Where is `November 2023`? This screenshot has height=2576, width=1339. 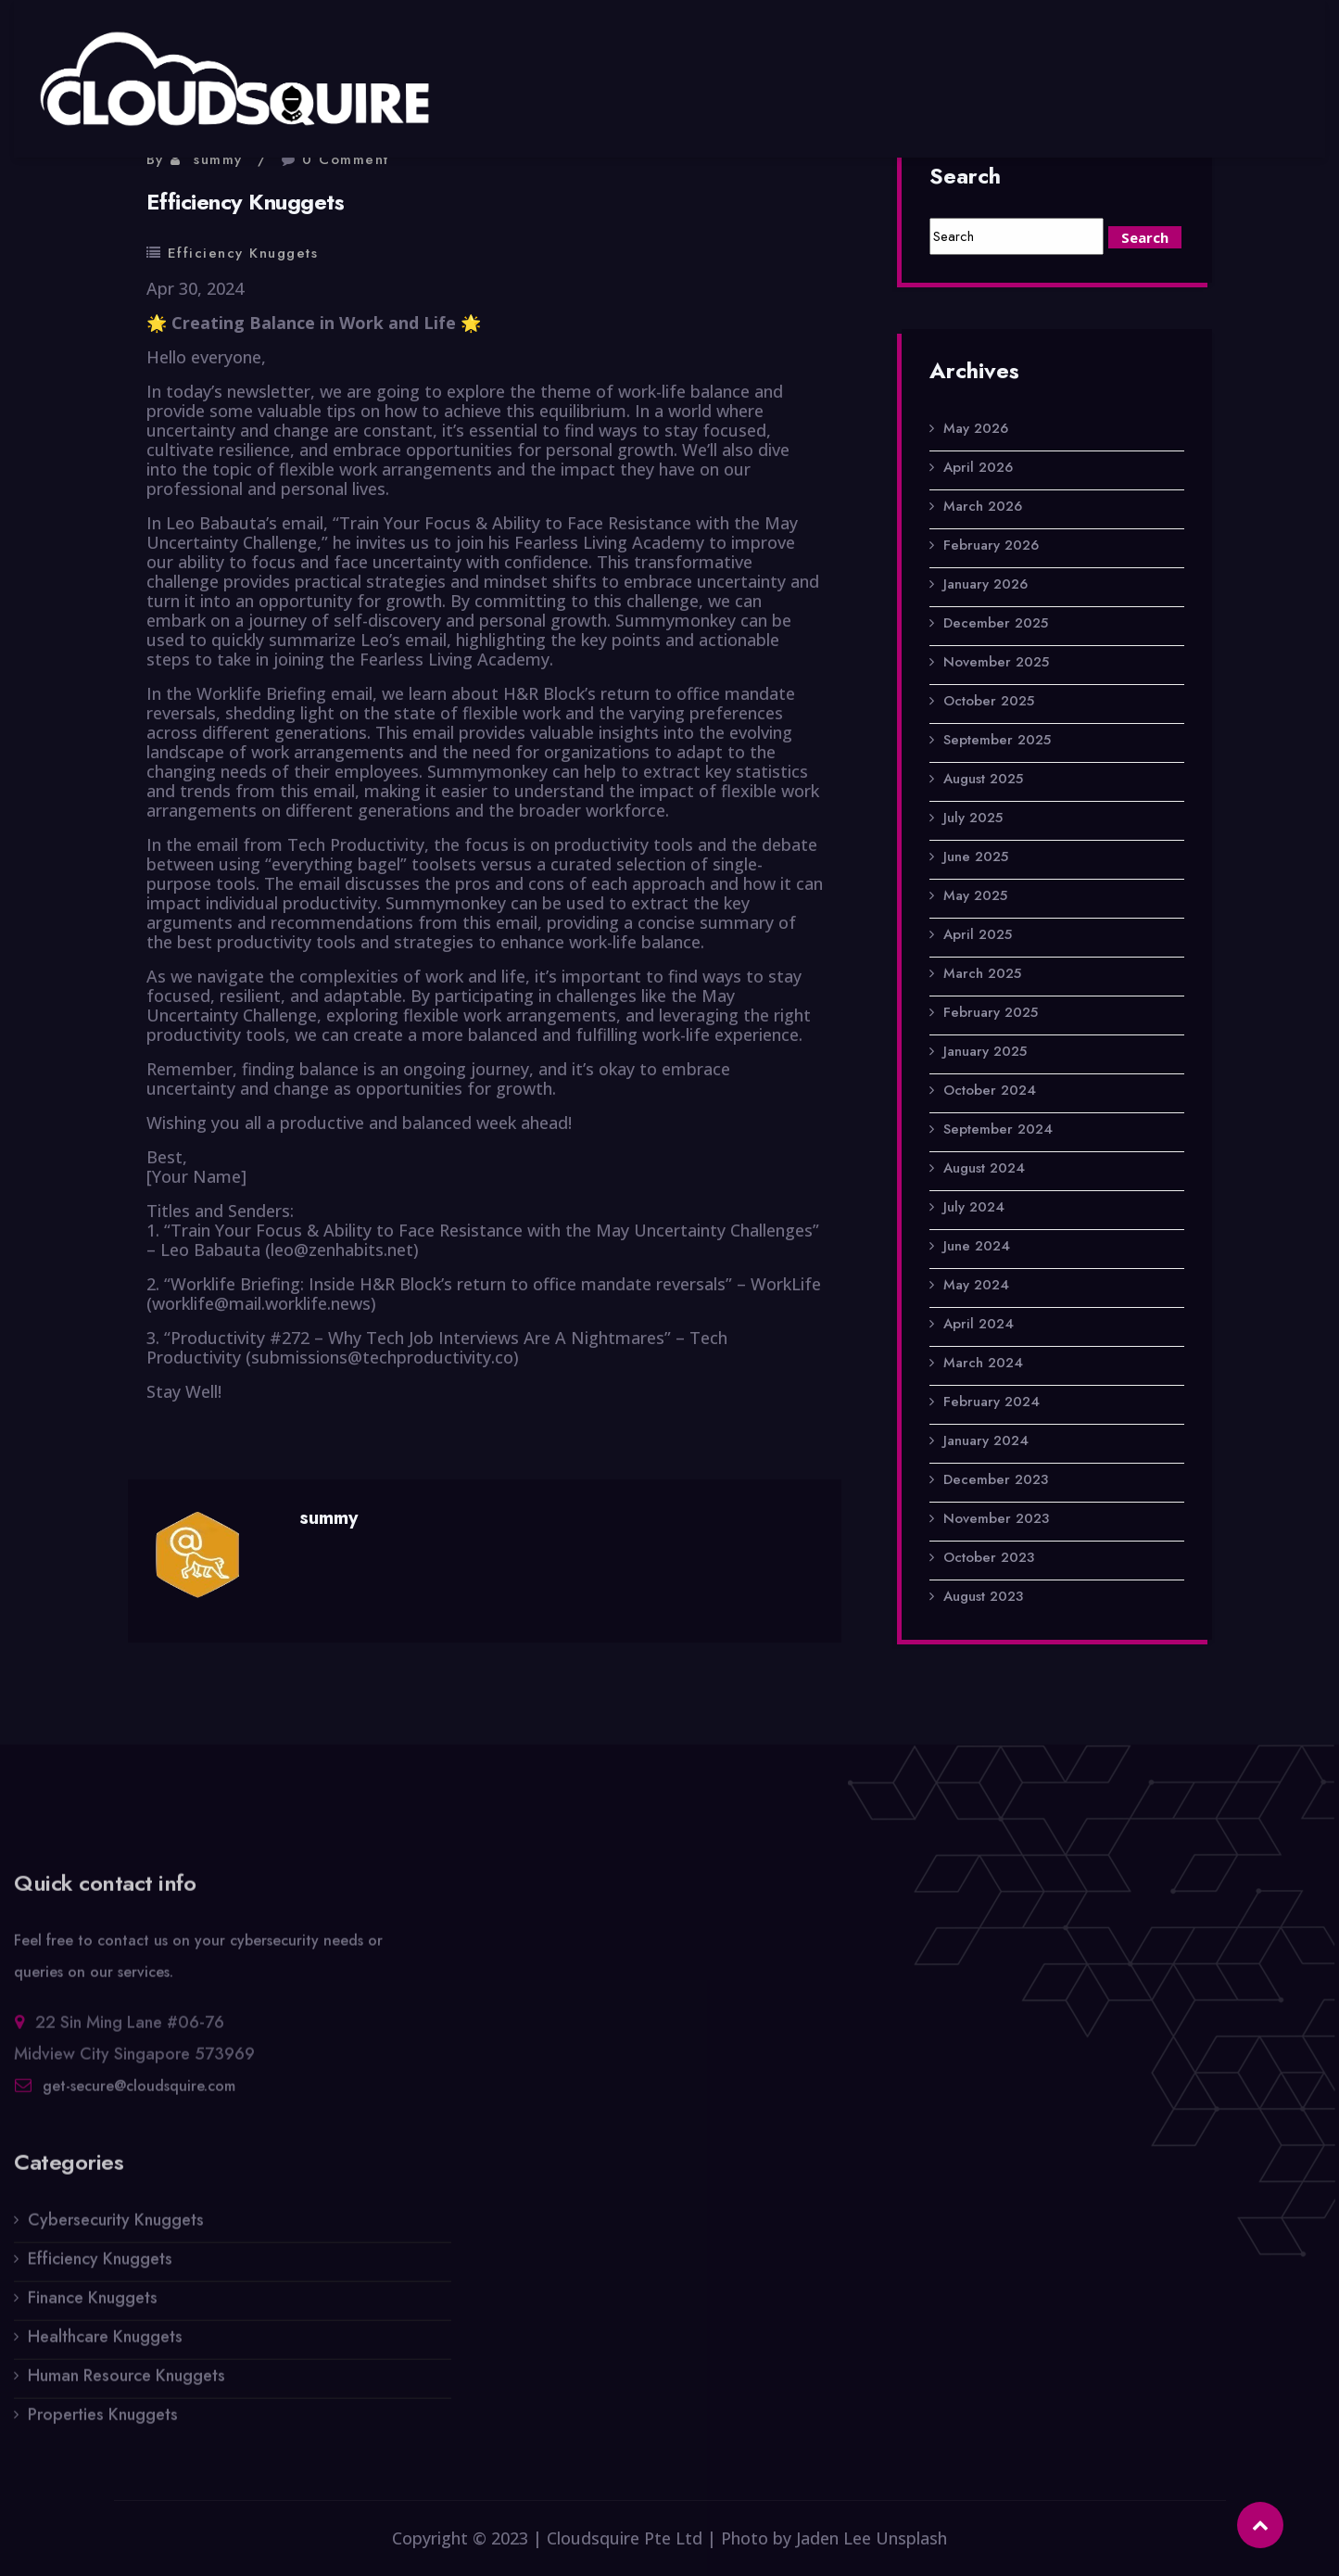 November 2023 is located at coordinates (996, 1519).